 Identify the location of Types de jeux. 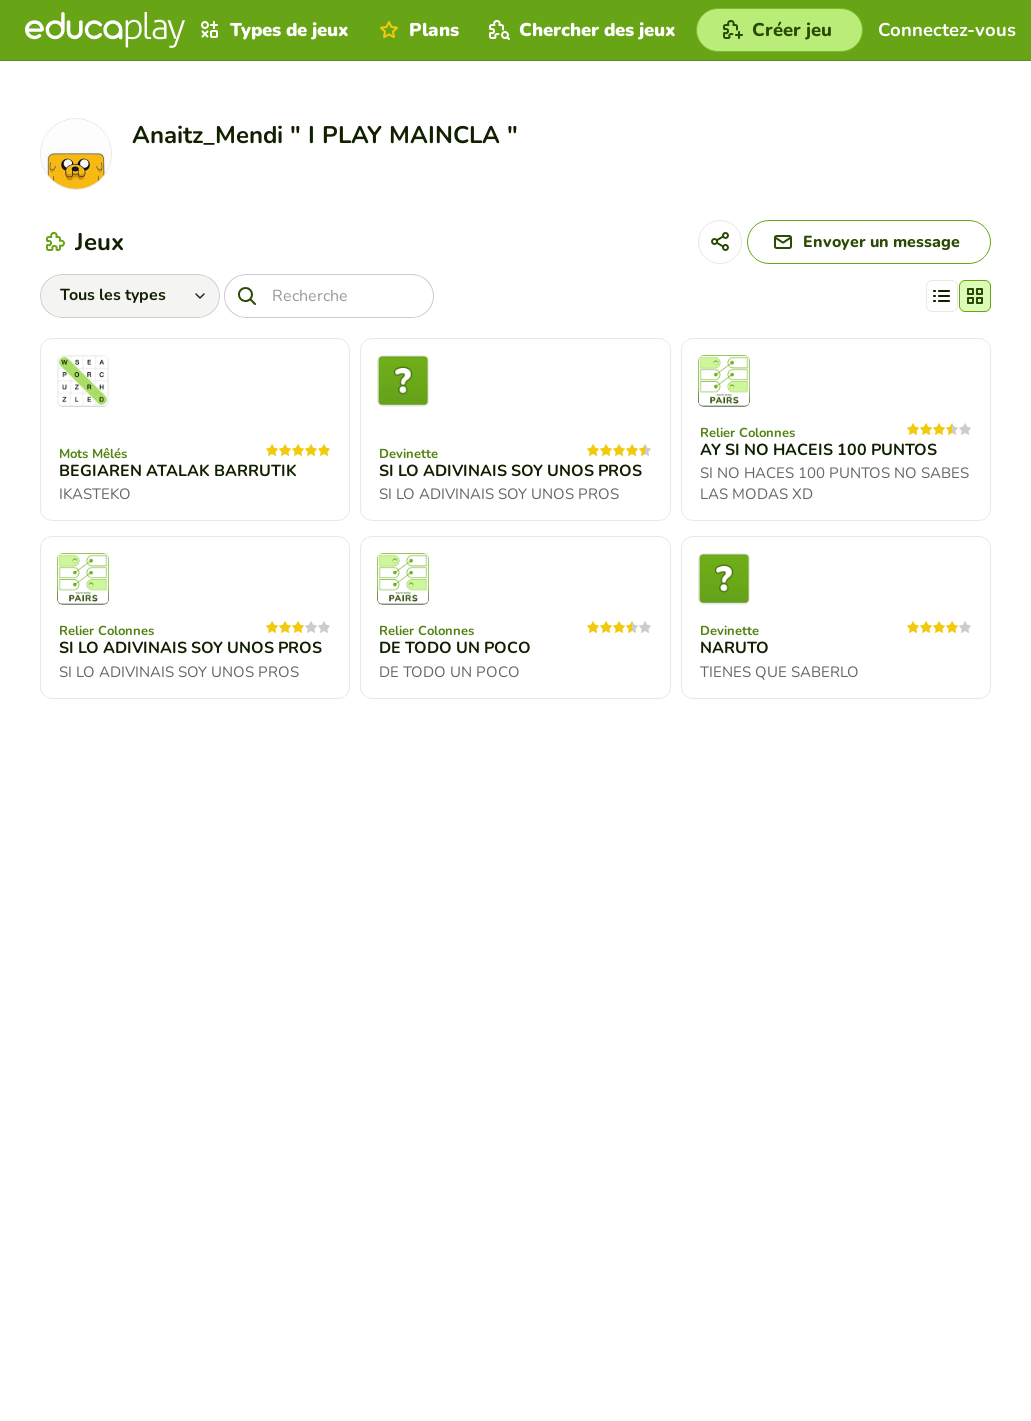
(272, 30).